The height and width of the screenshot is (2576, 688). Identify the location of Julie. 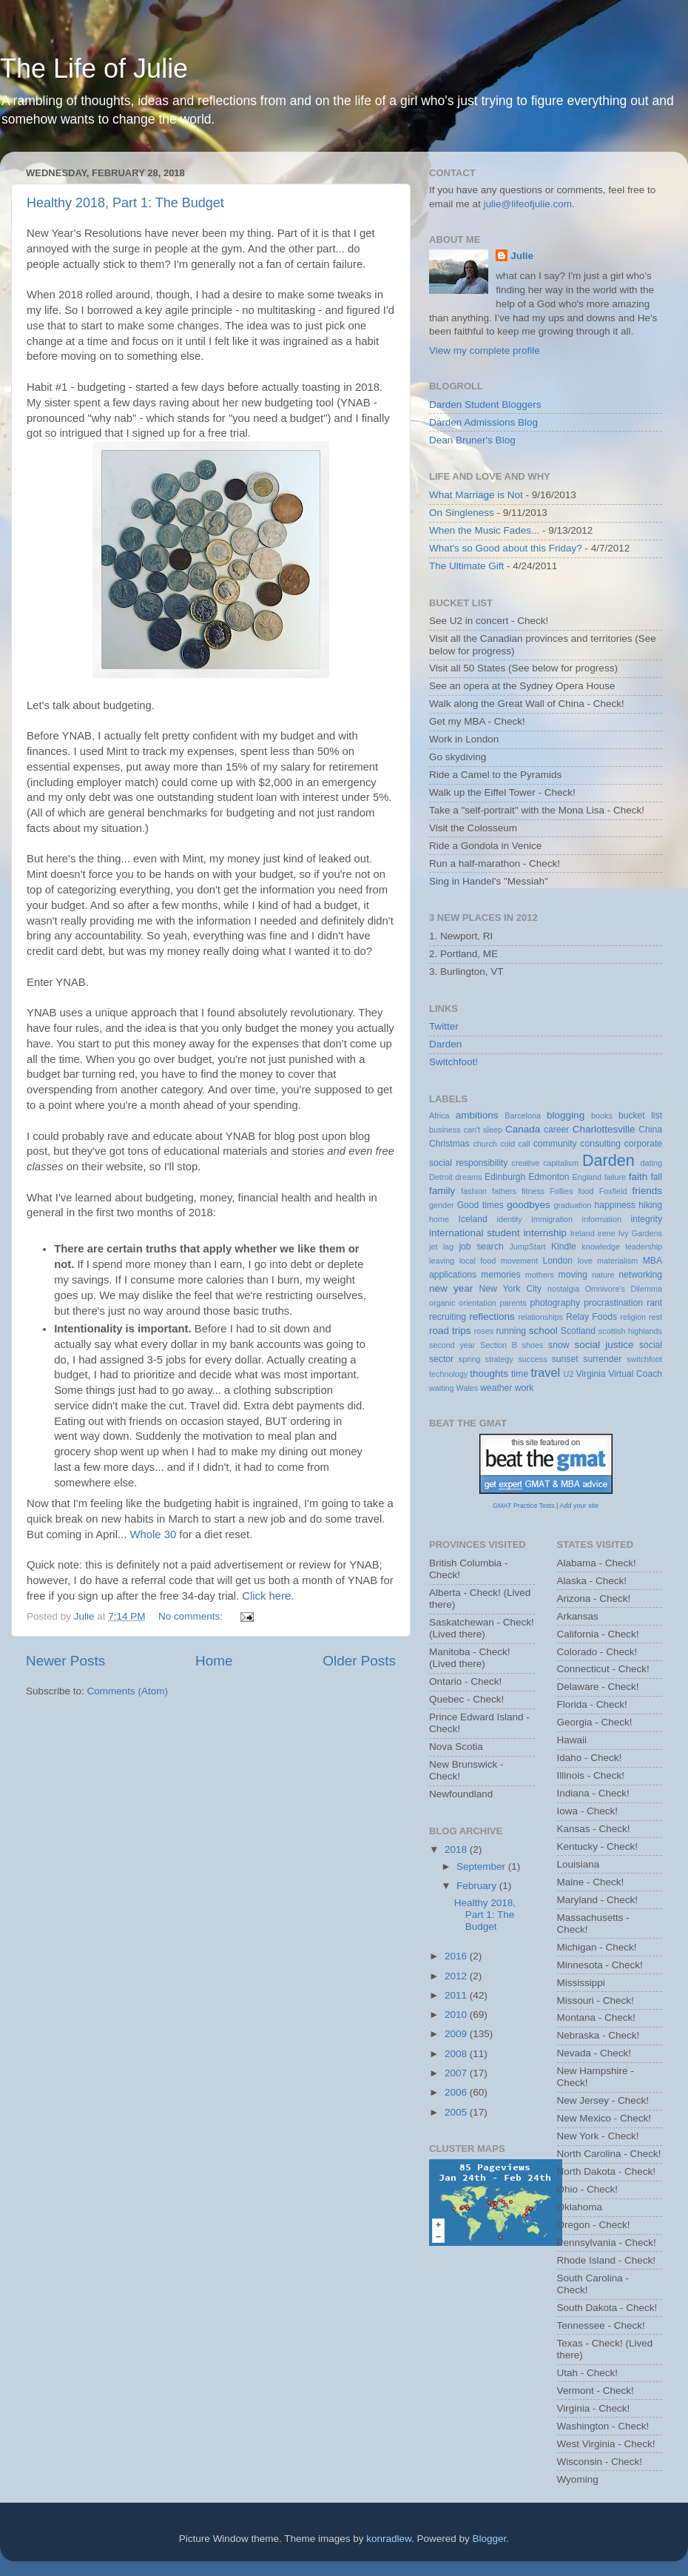
(521, 255).